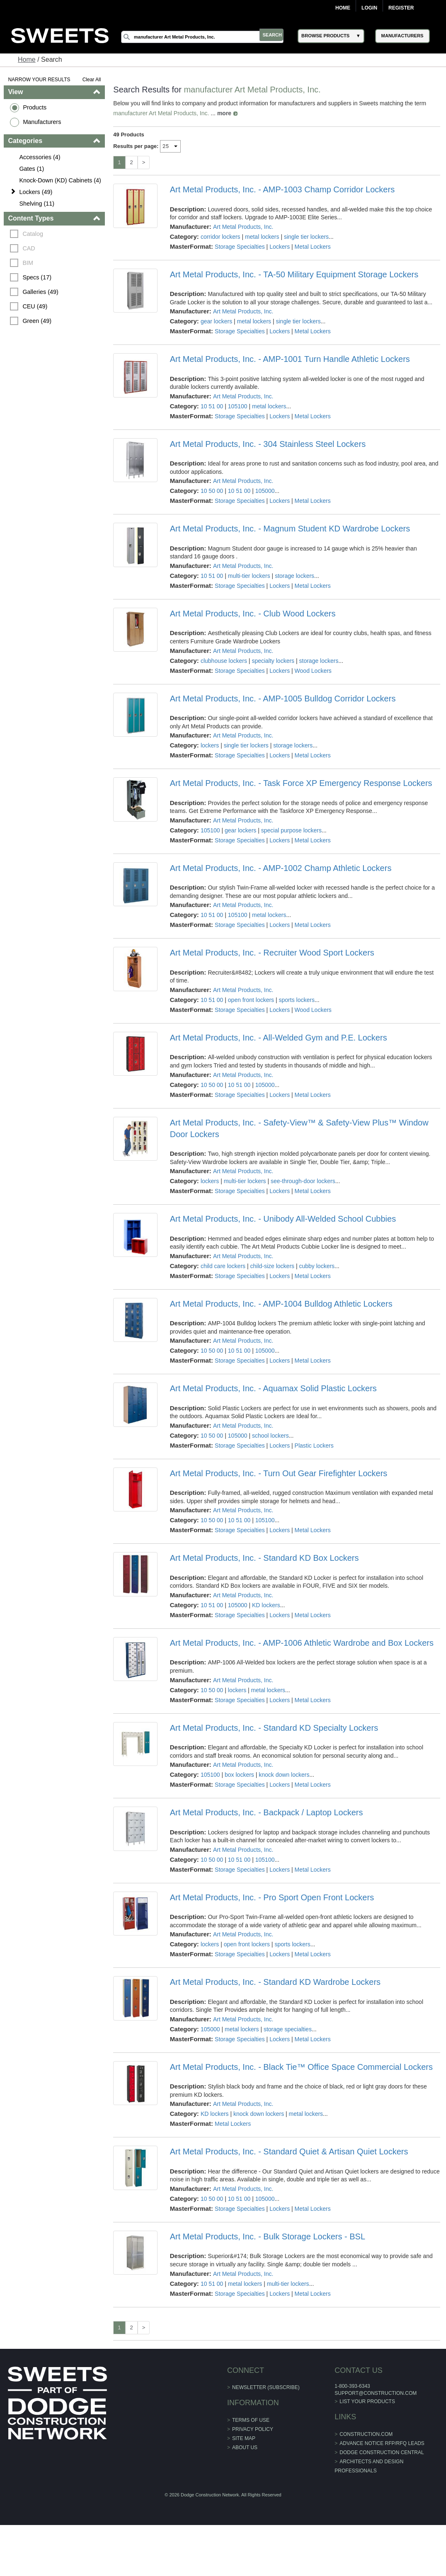  I want to click on Register, so click(401, 8).